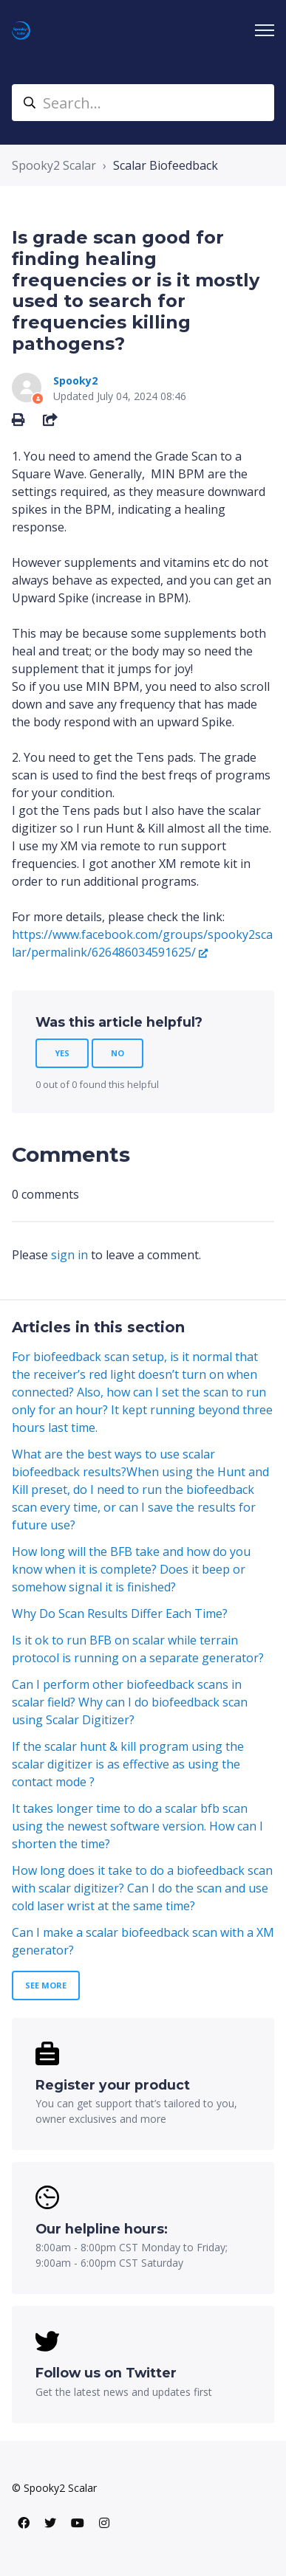 Image resolution: width=286 pixels, height=2576 pixels. What do you see at coordinates (120, 1613) in the screenshot?
I see `Why Do Scan Results Differ Each Time?` at bounding box center [120, 1613].